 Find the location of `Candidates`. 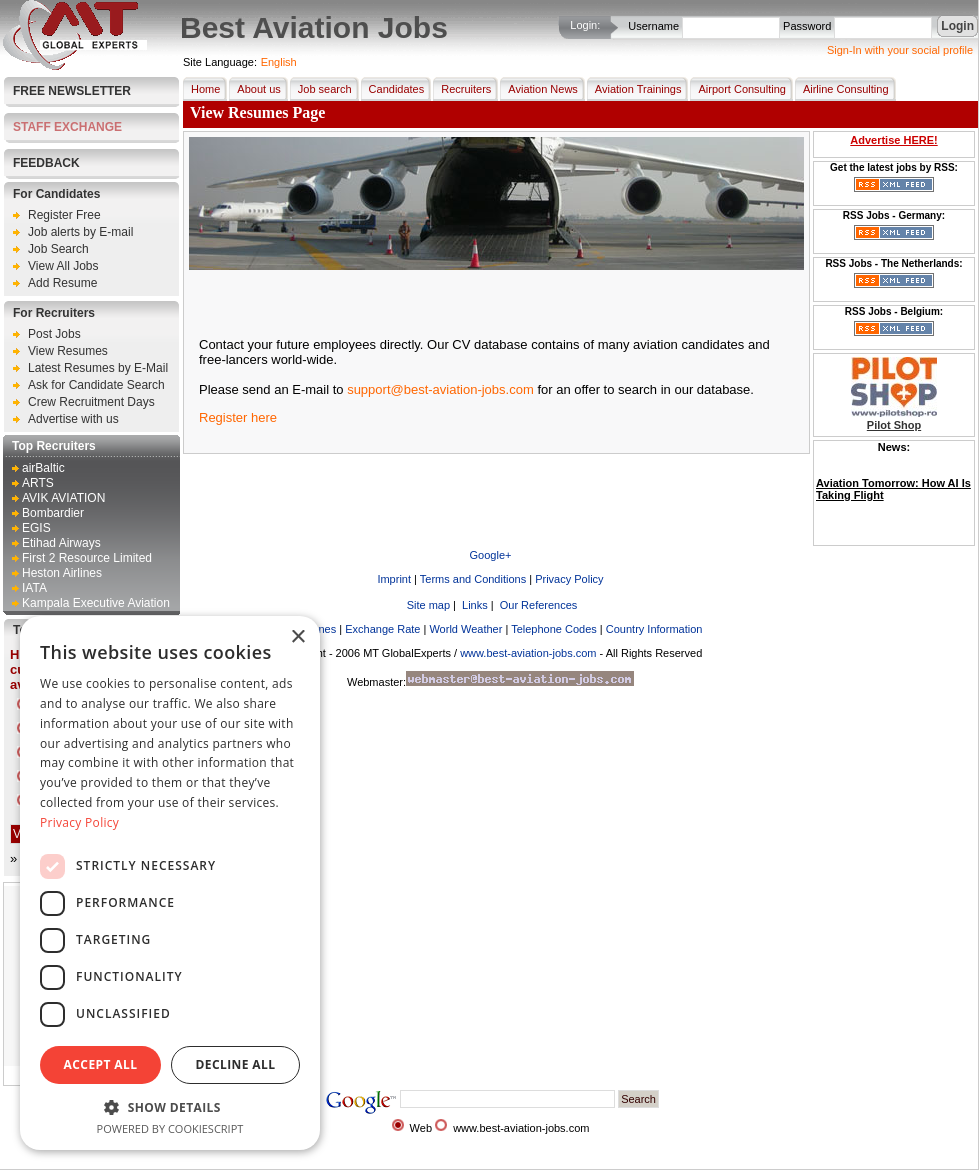

Candidates is located at coordinates (393, 89).